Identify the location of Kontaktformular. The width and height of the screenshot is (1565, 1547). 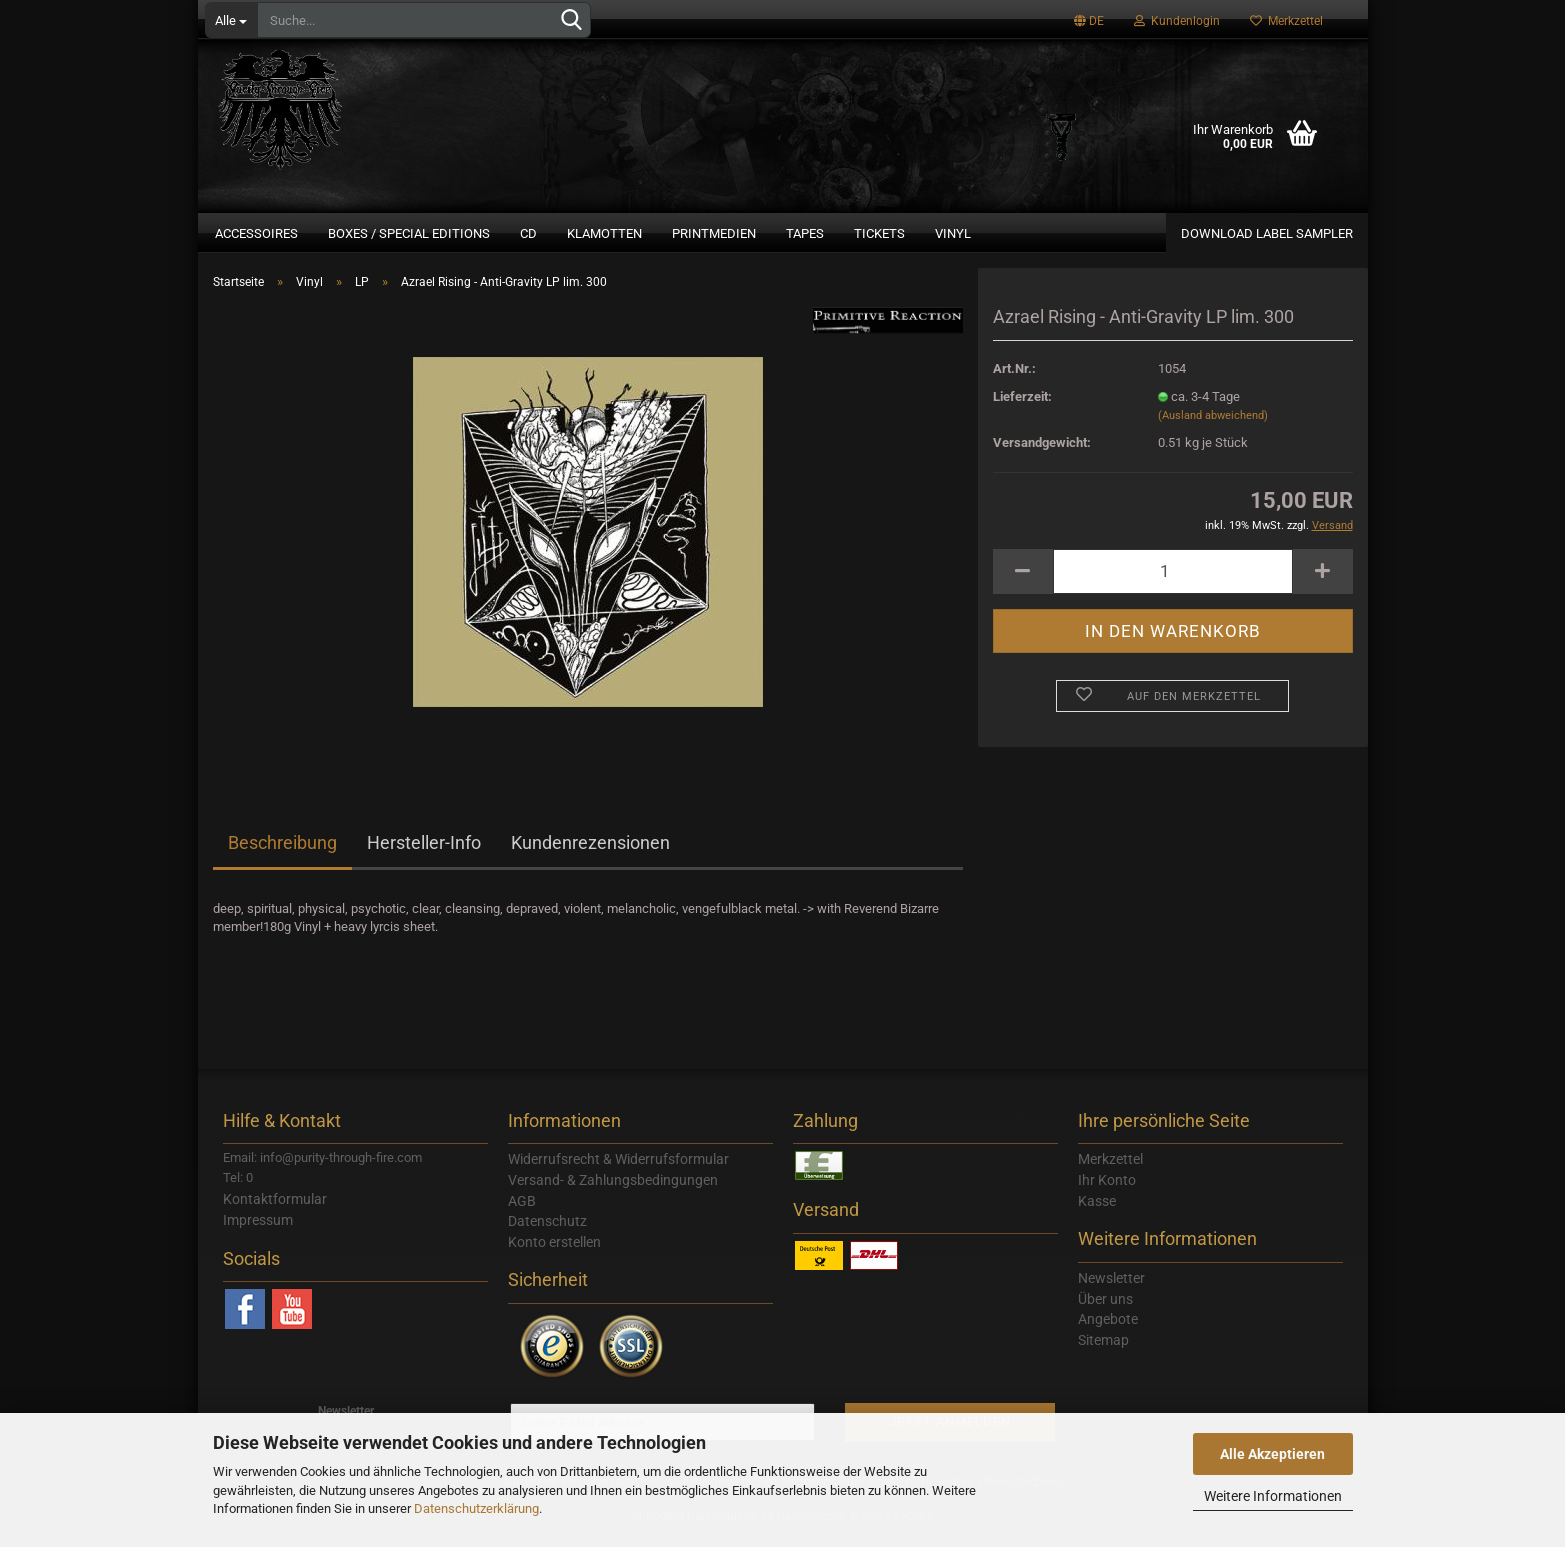
(275, 1211).